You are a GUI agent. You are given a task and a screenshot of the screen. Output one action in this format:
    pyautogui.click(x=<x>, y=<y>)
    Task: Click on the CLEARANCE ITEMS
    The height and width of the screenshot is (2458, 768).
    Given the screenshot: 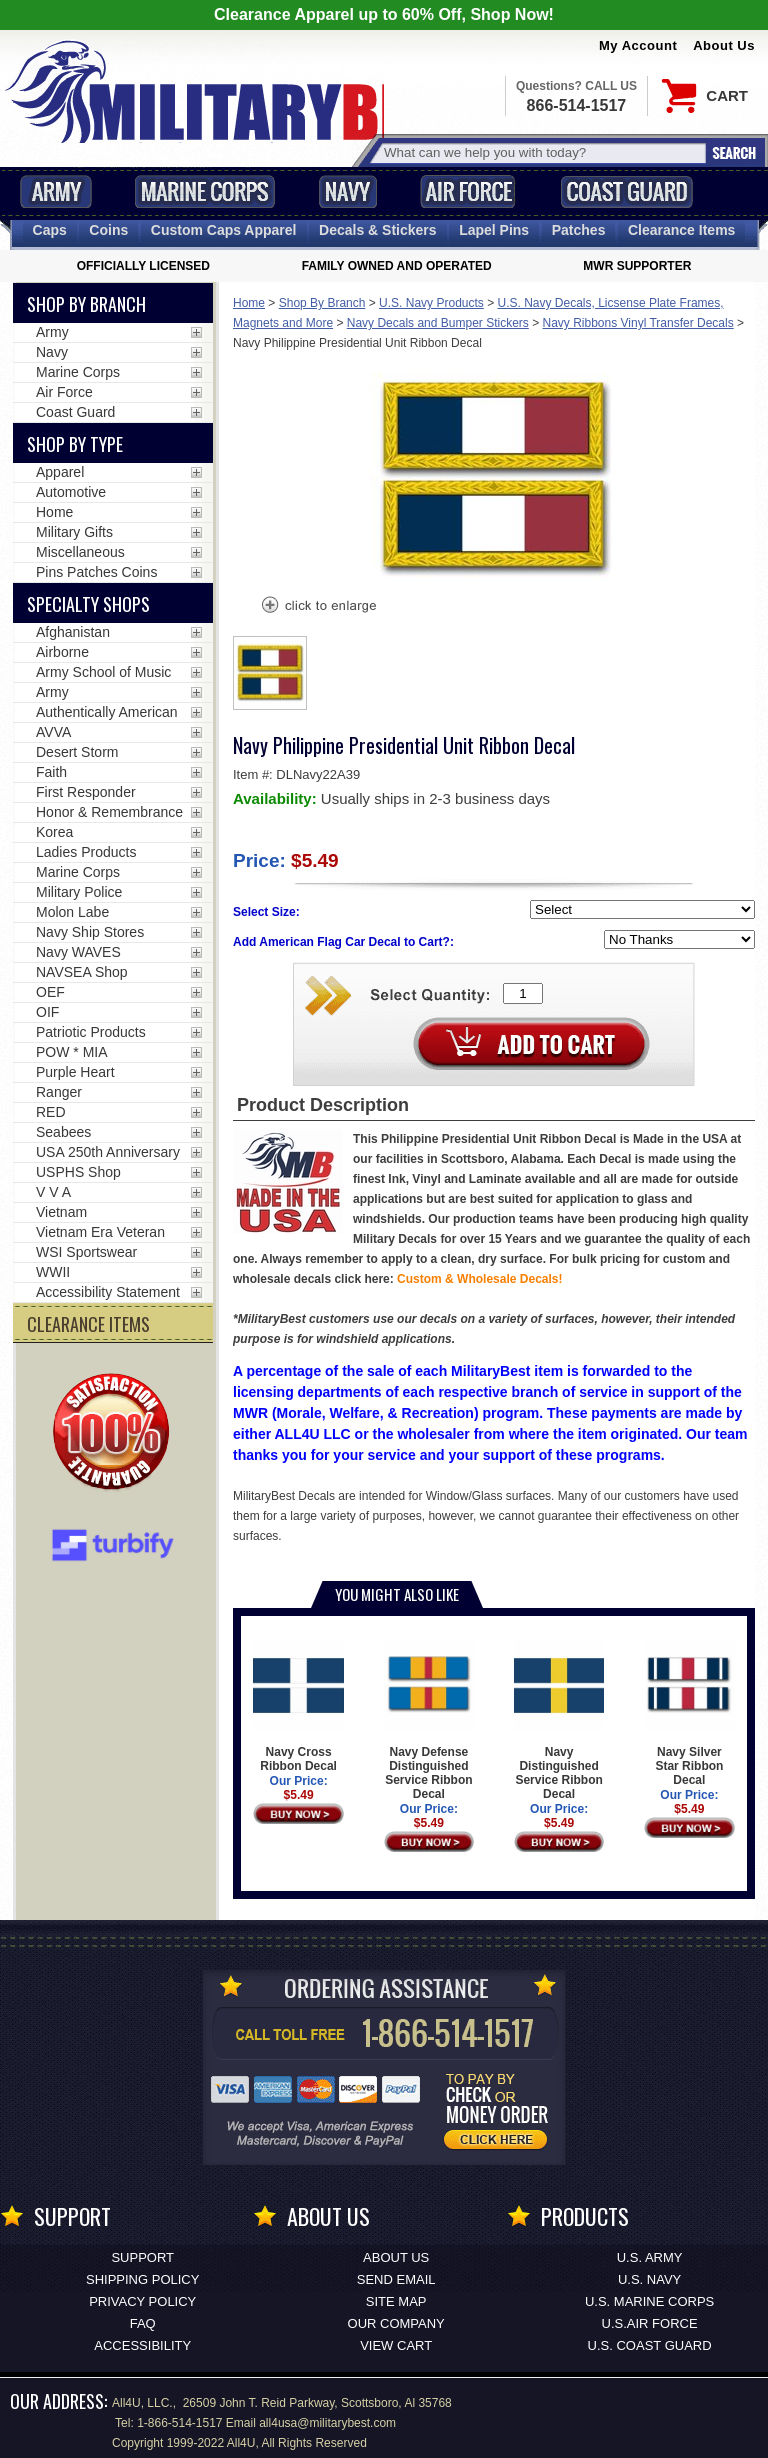 What is the action you would take?
    pyautogui.click(x=88, y=1324)
    